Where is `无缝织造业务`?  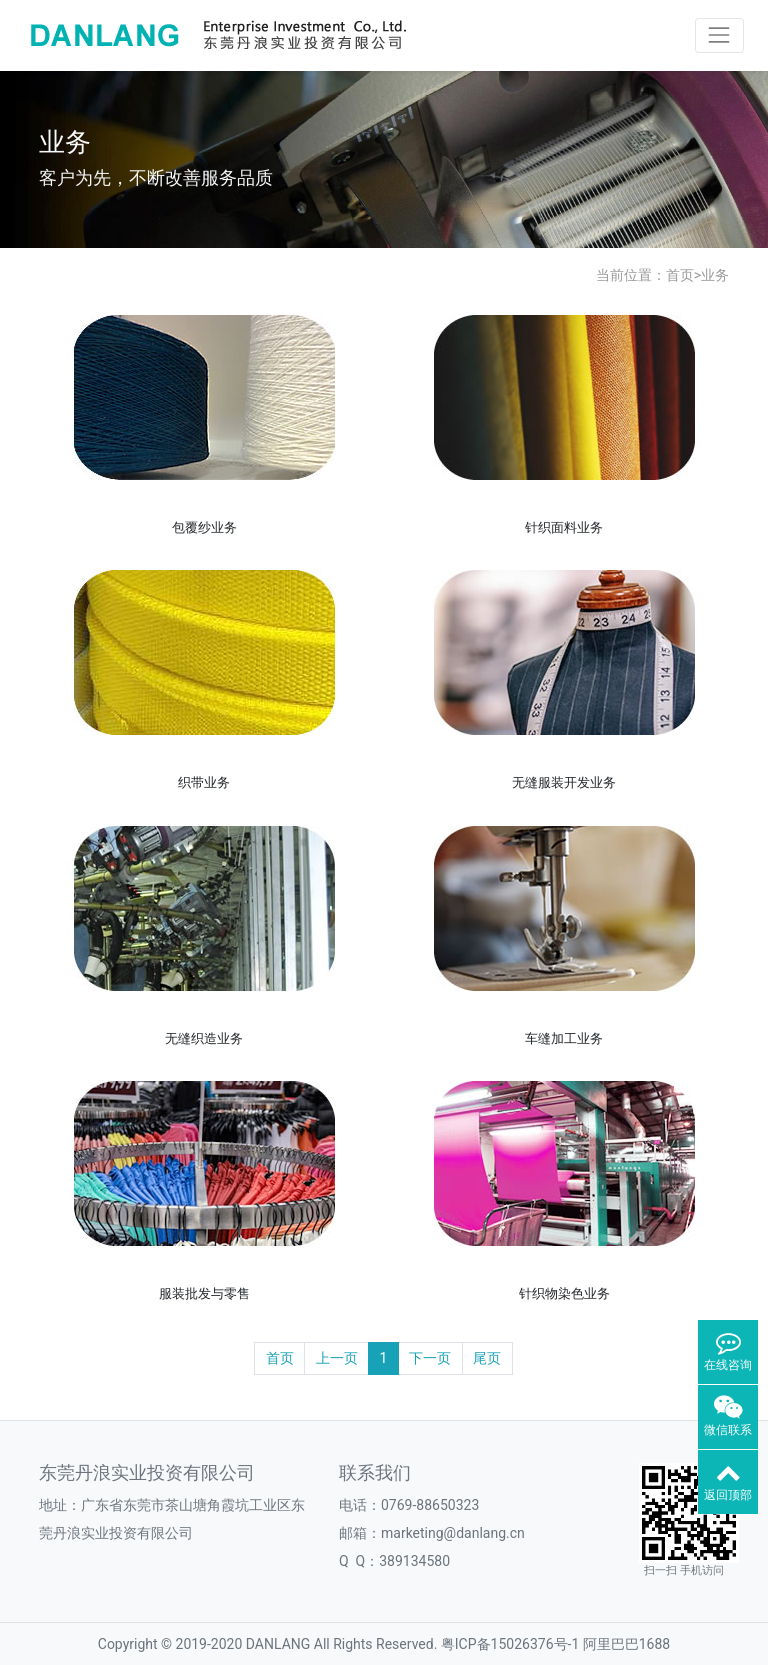
无缝织造业务 is located at coordinates (204, 1038).